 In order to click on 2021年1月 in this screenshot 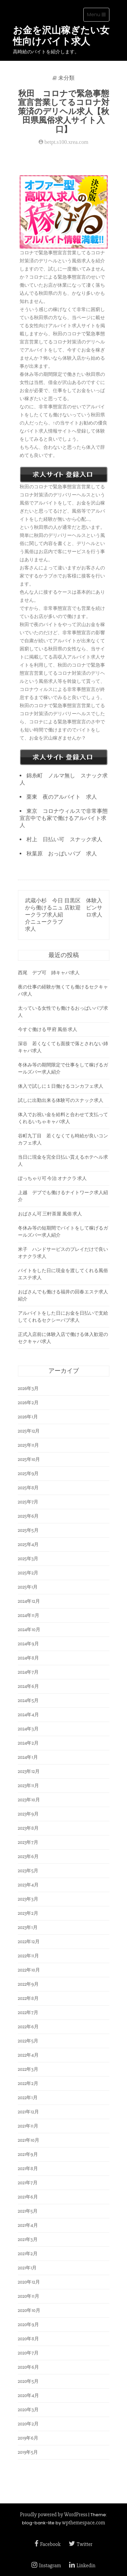, I will do `click(27, 2268)`.